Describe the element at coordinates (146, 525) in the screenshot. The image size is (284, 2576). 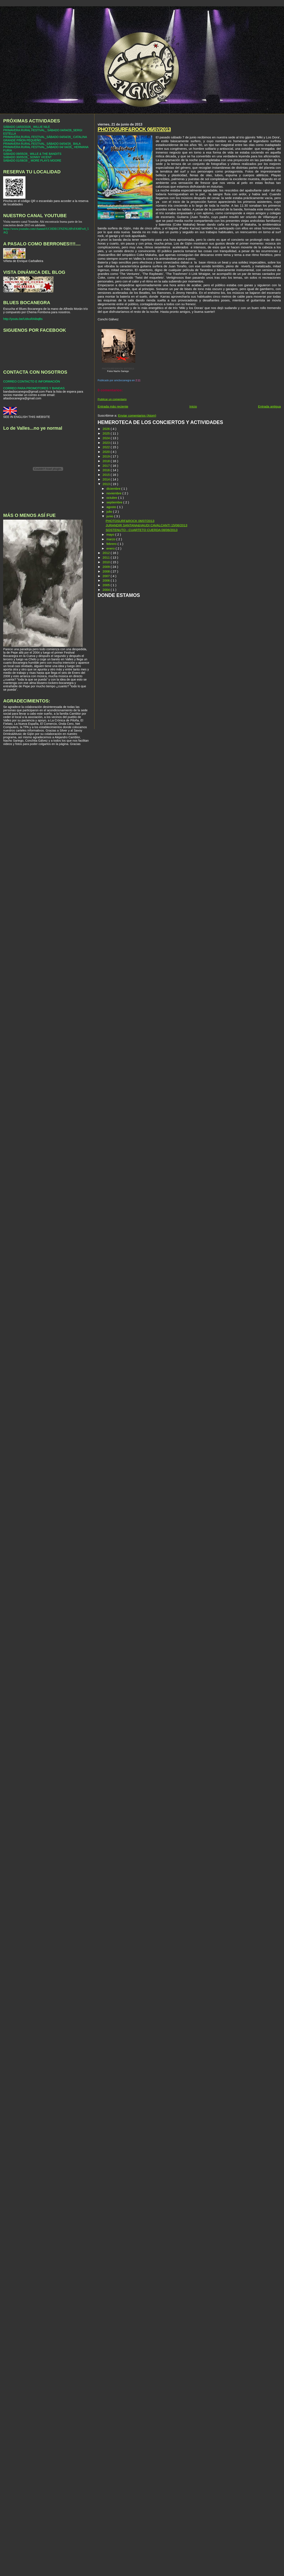
I see `JURANDIR SANTANA&VAUDI CAVALCANTI 15/06/2013` at that location.